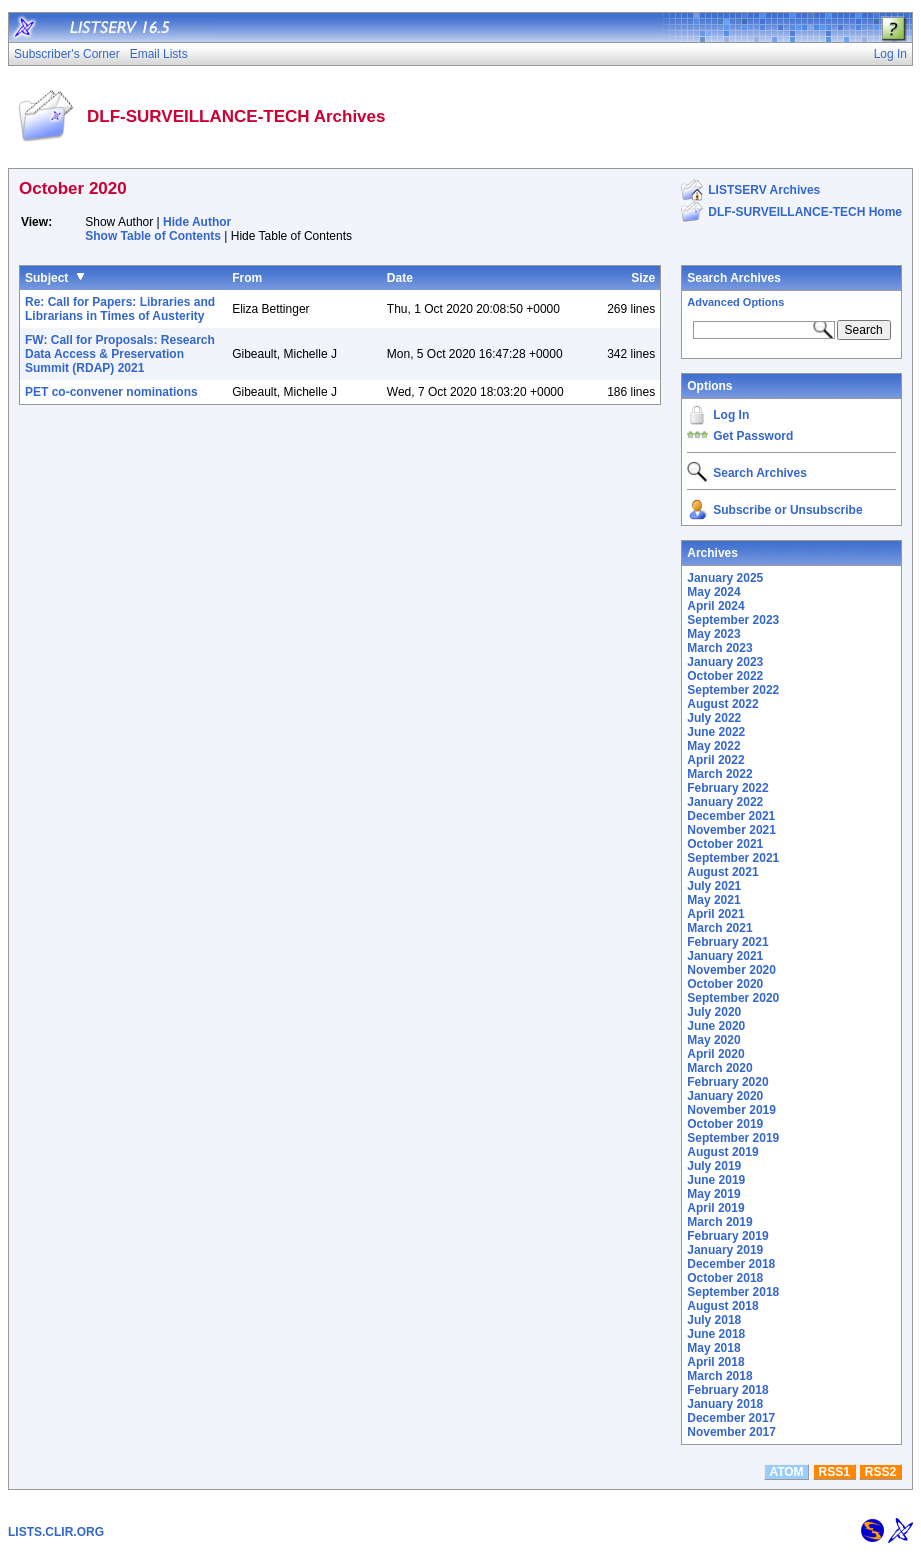 This screenshot has height=1554, width=921. I want to click on July 2019, so click(714, 1166).